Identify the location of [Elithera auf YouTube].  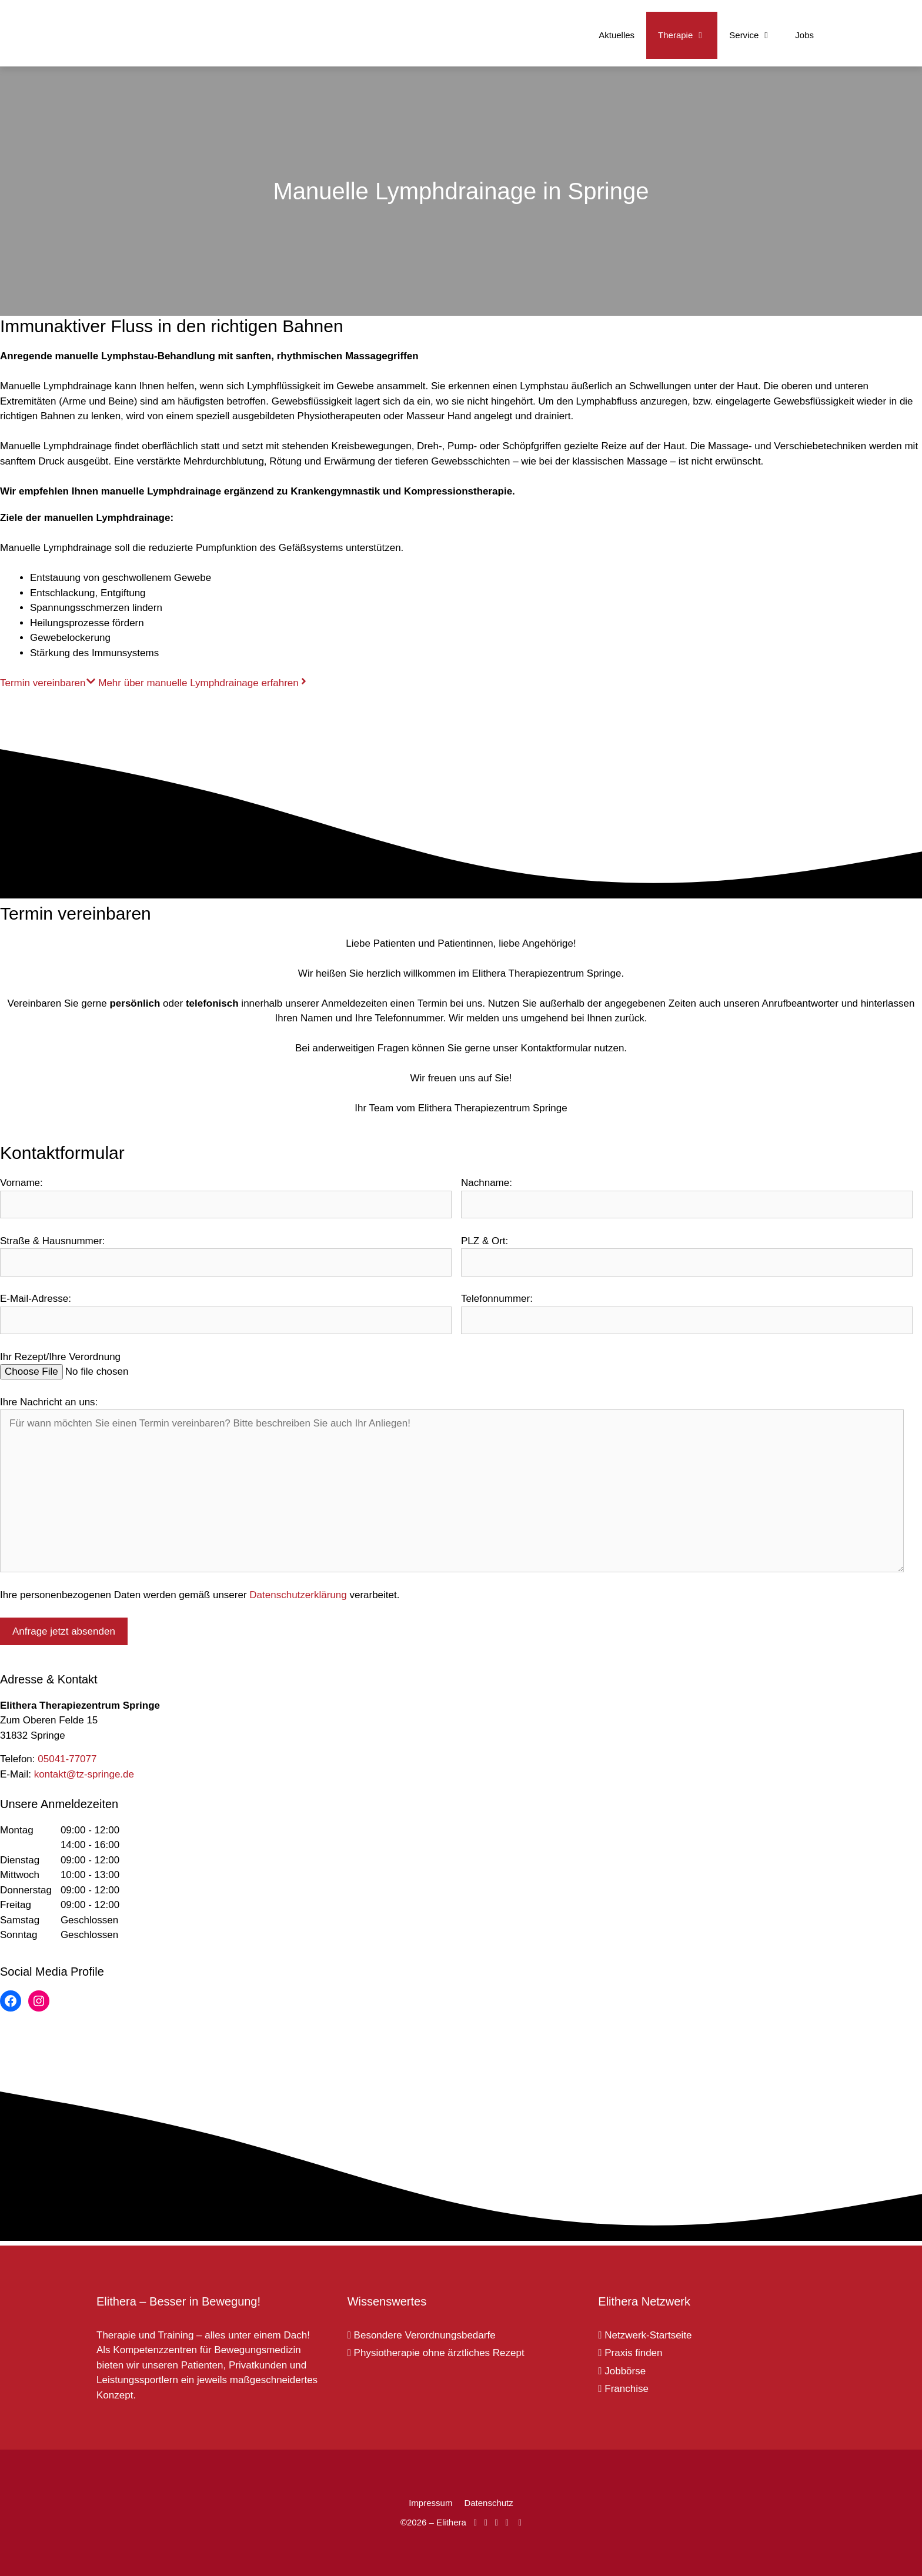
(496, 2522).